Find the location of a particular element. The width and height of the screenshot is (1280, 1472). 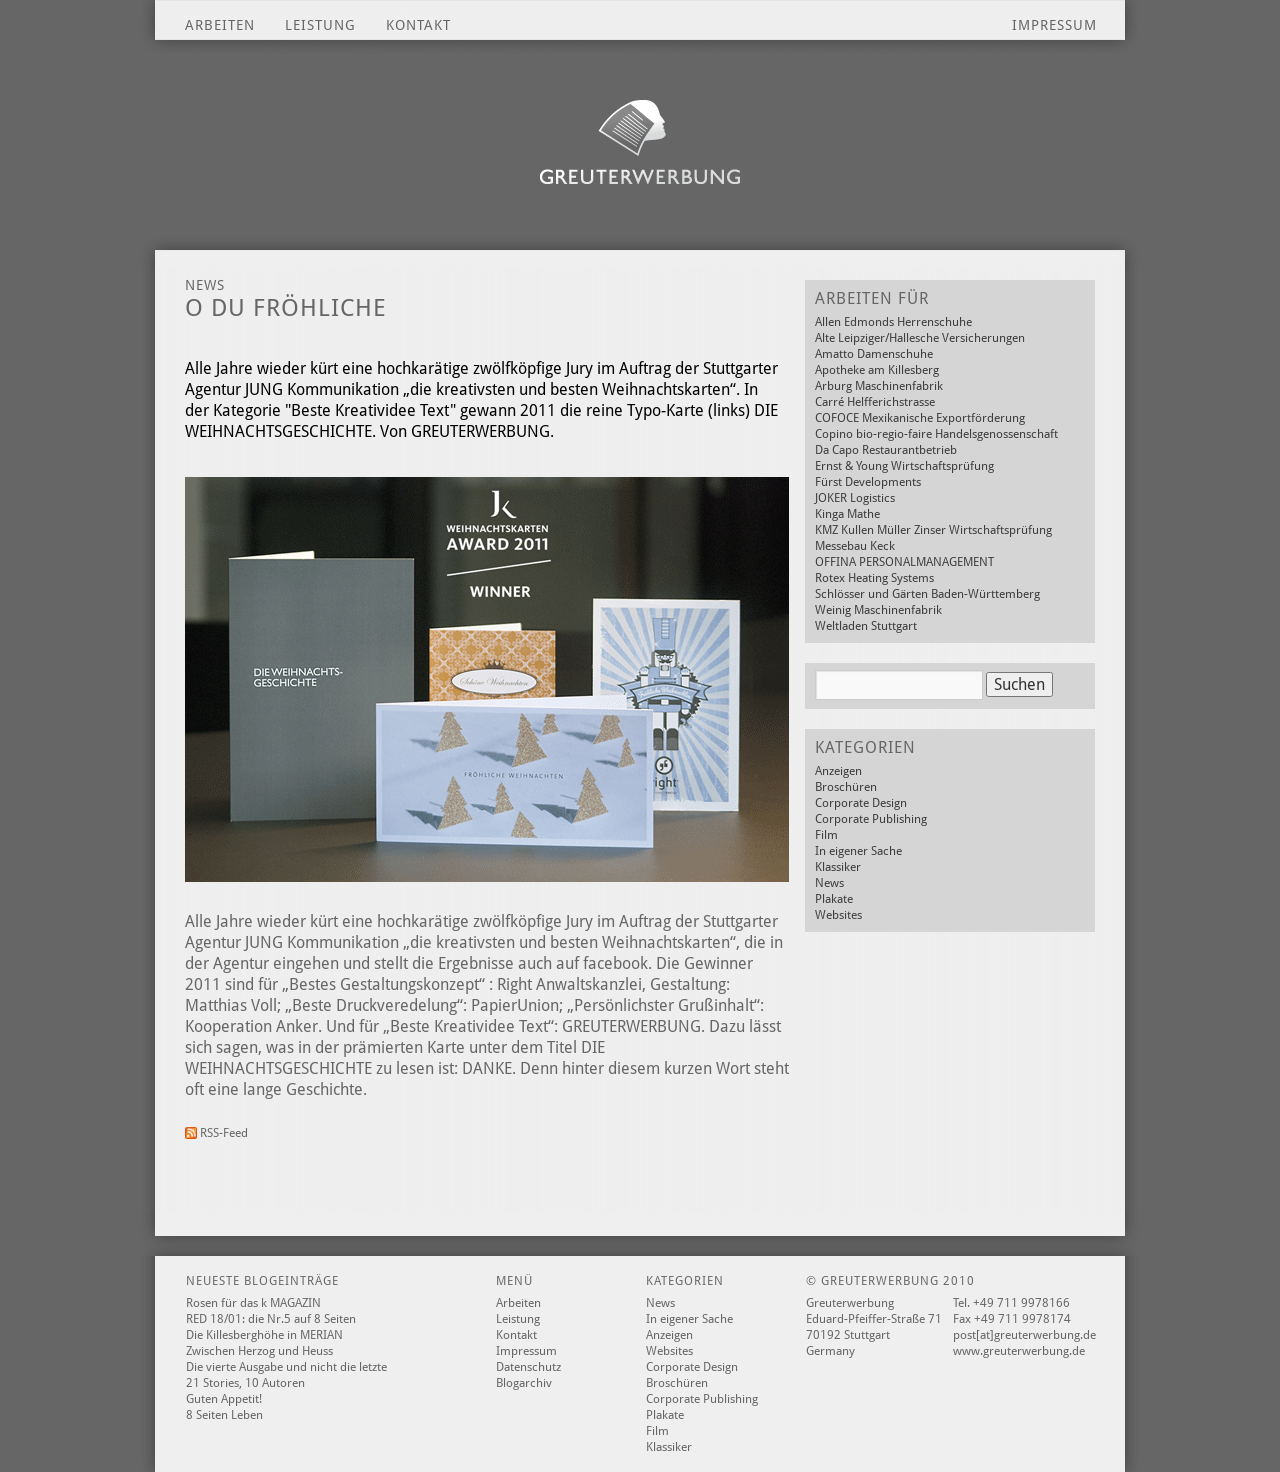

Guten Appetit! is located at coordinates (224, 1399).